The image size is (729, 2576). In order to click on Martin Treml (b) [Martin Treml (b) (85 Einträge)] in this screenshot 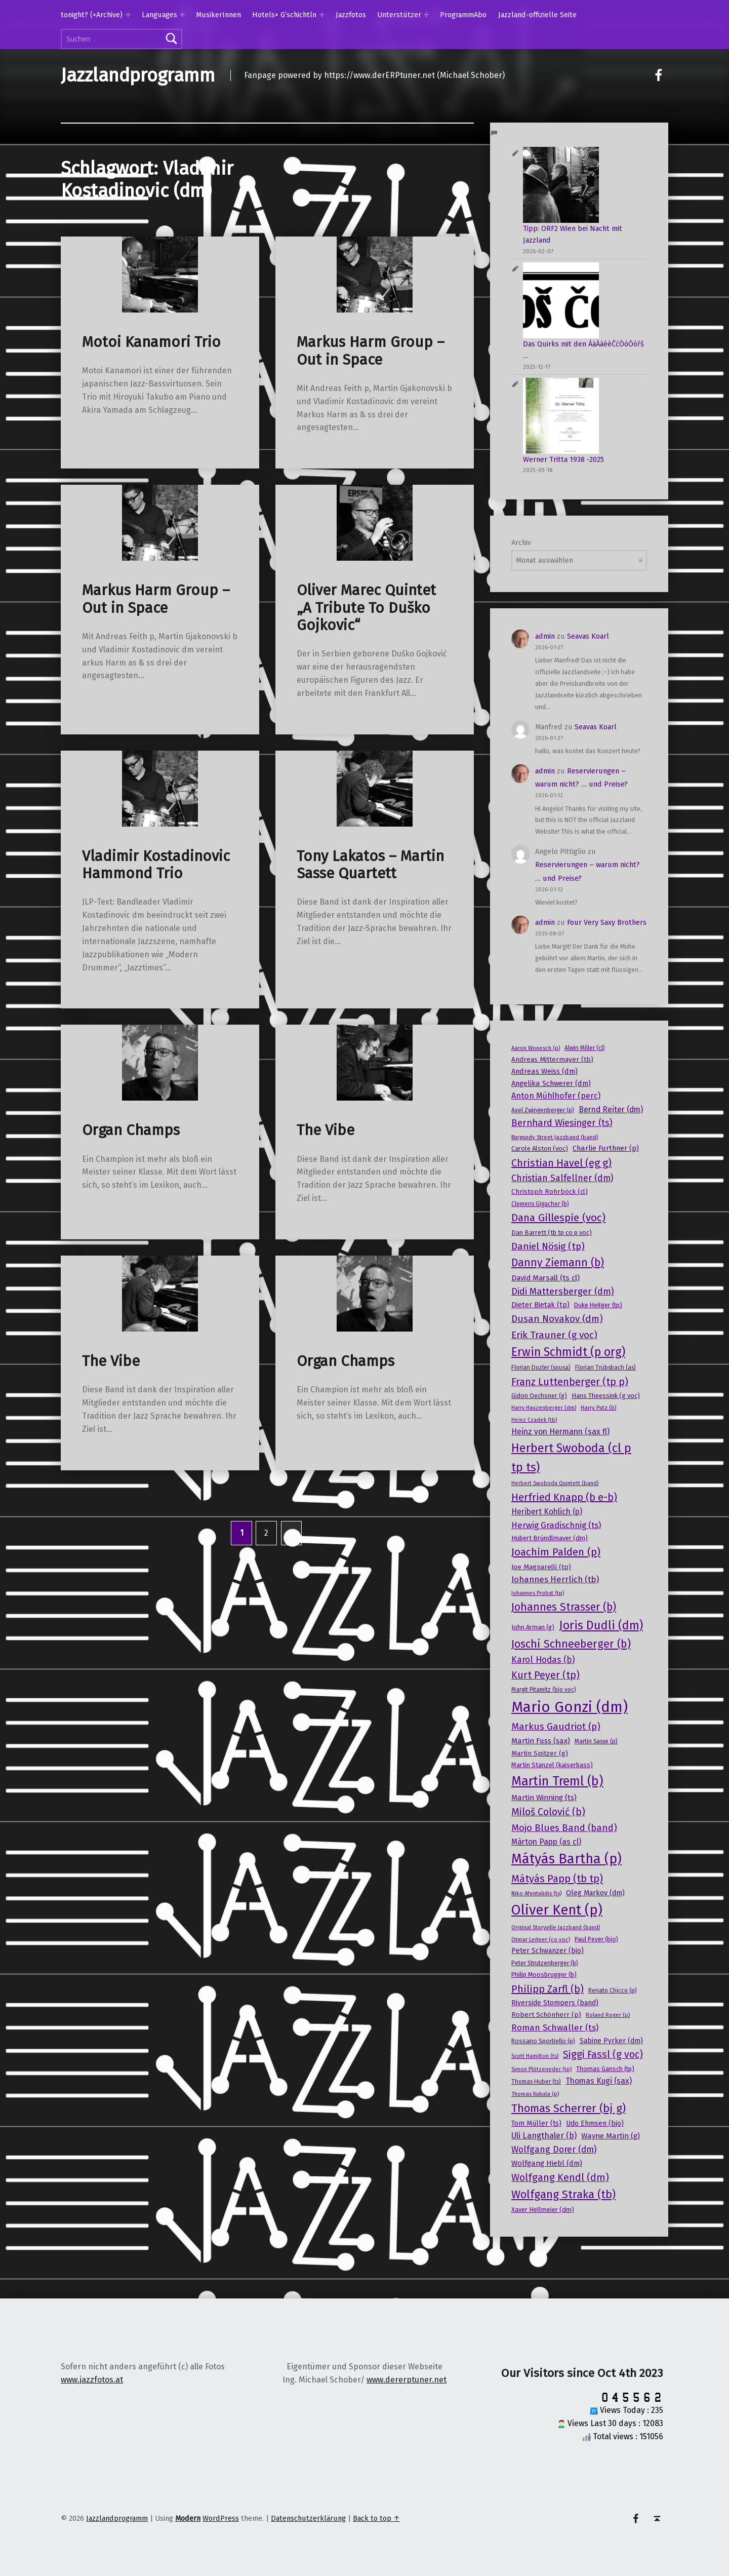, I will do `click(557, 1781)`.